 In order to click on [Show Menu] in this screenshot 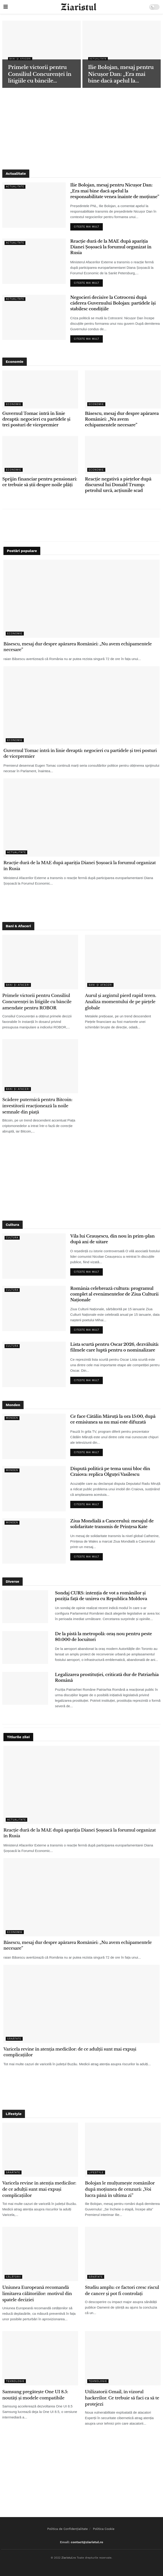, I will do `click(5, 7)`.